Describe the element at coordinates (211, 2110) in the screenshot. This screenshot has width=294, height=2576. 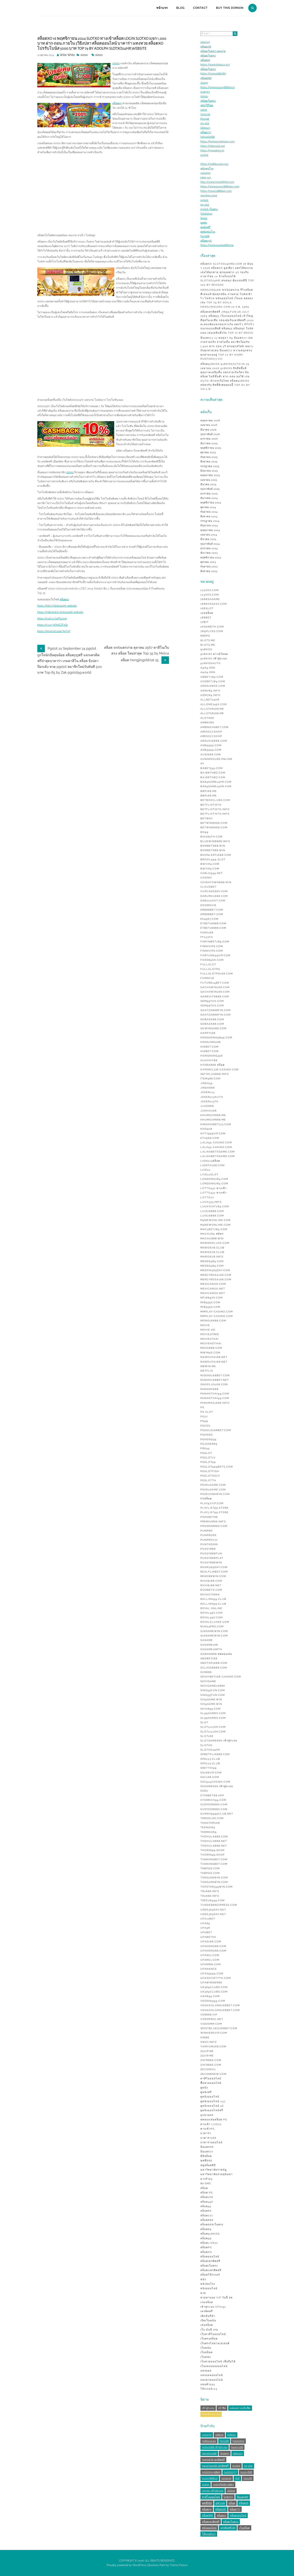
I see `ดูหนังออนไลน์ฟรี` at that location.